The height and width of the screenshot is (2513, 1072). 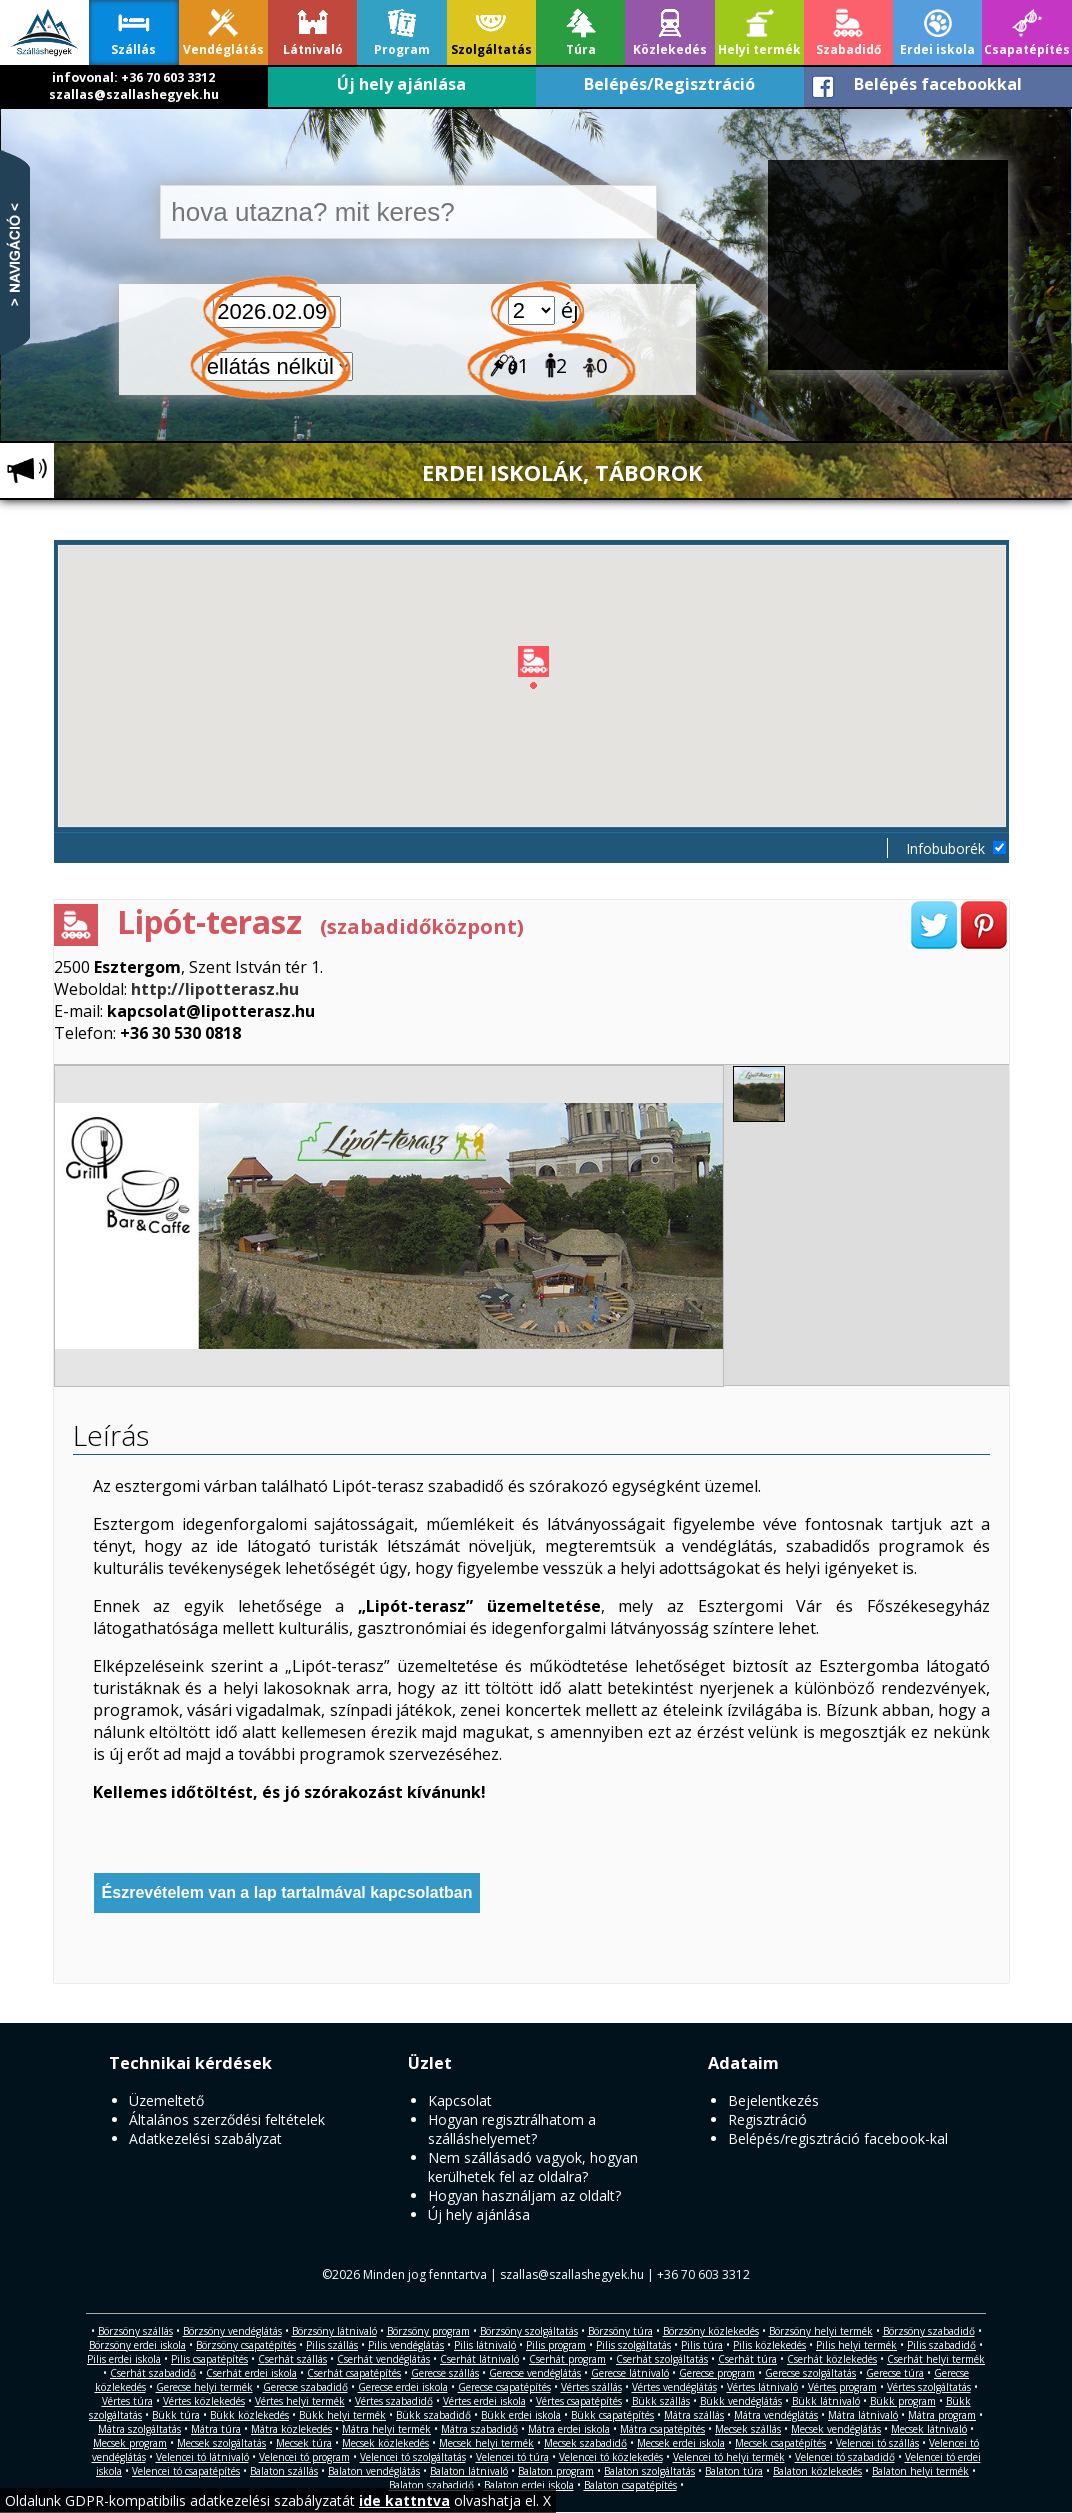 What do you see at coordinates (780, 2443) in the screenshot?
I see `Mecsek csapatépítés` at bounding box center [780, 2443].